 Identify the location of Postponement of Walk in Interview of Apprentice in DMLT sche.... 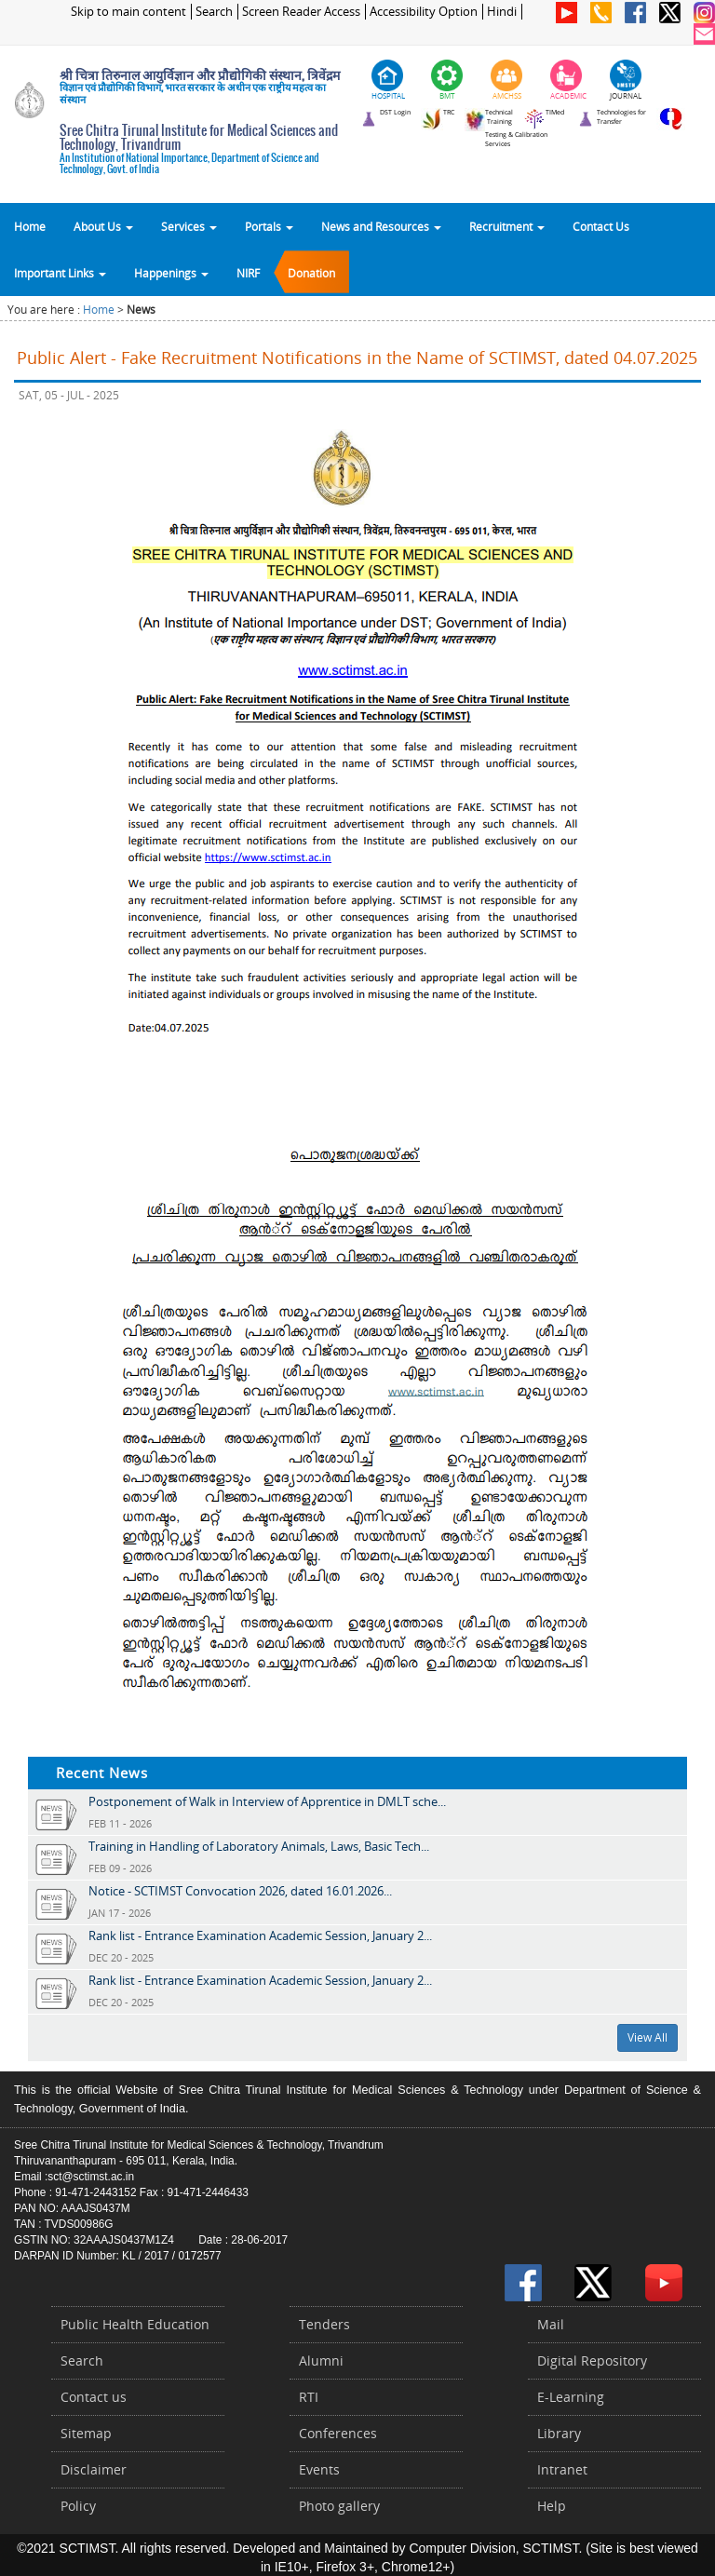
(267, 1801).